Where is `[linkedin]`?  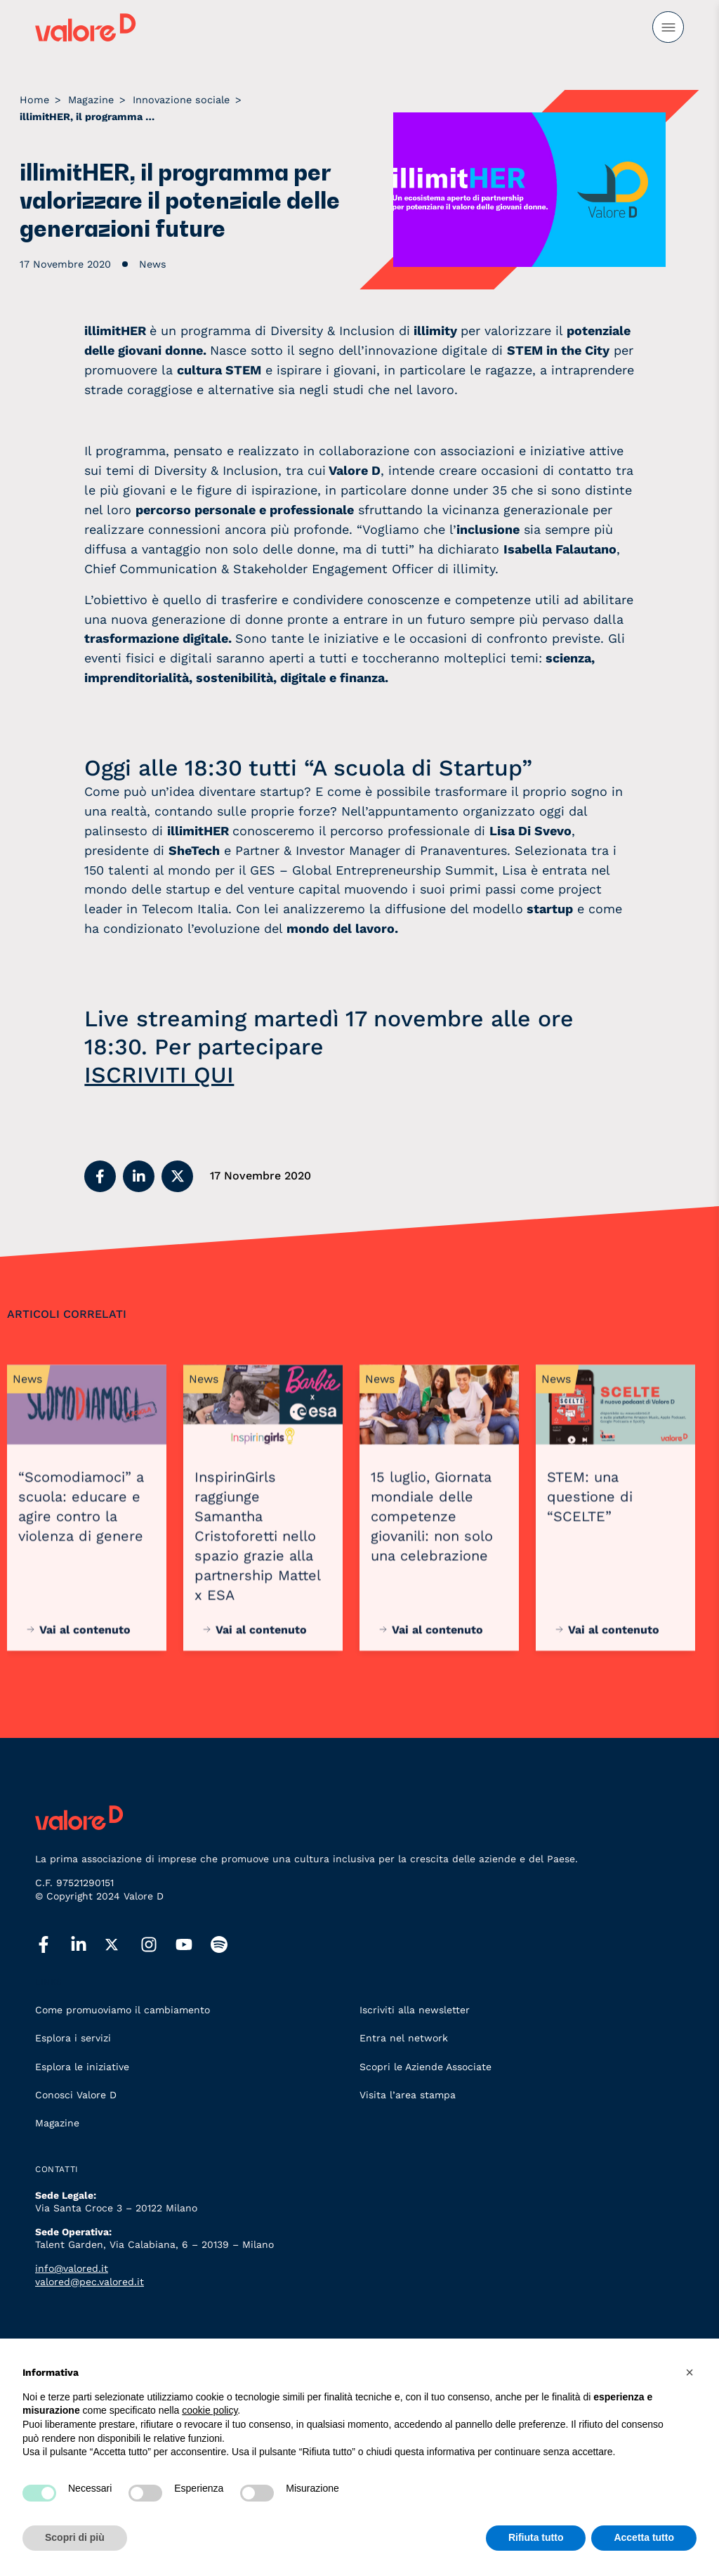
[linkedin] is located at coordinates (87, 1945).